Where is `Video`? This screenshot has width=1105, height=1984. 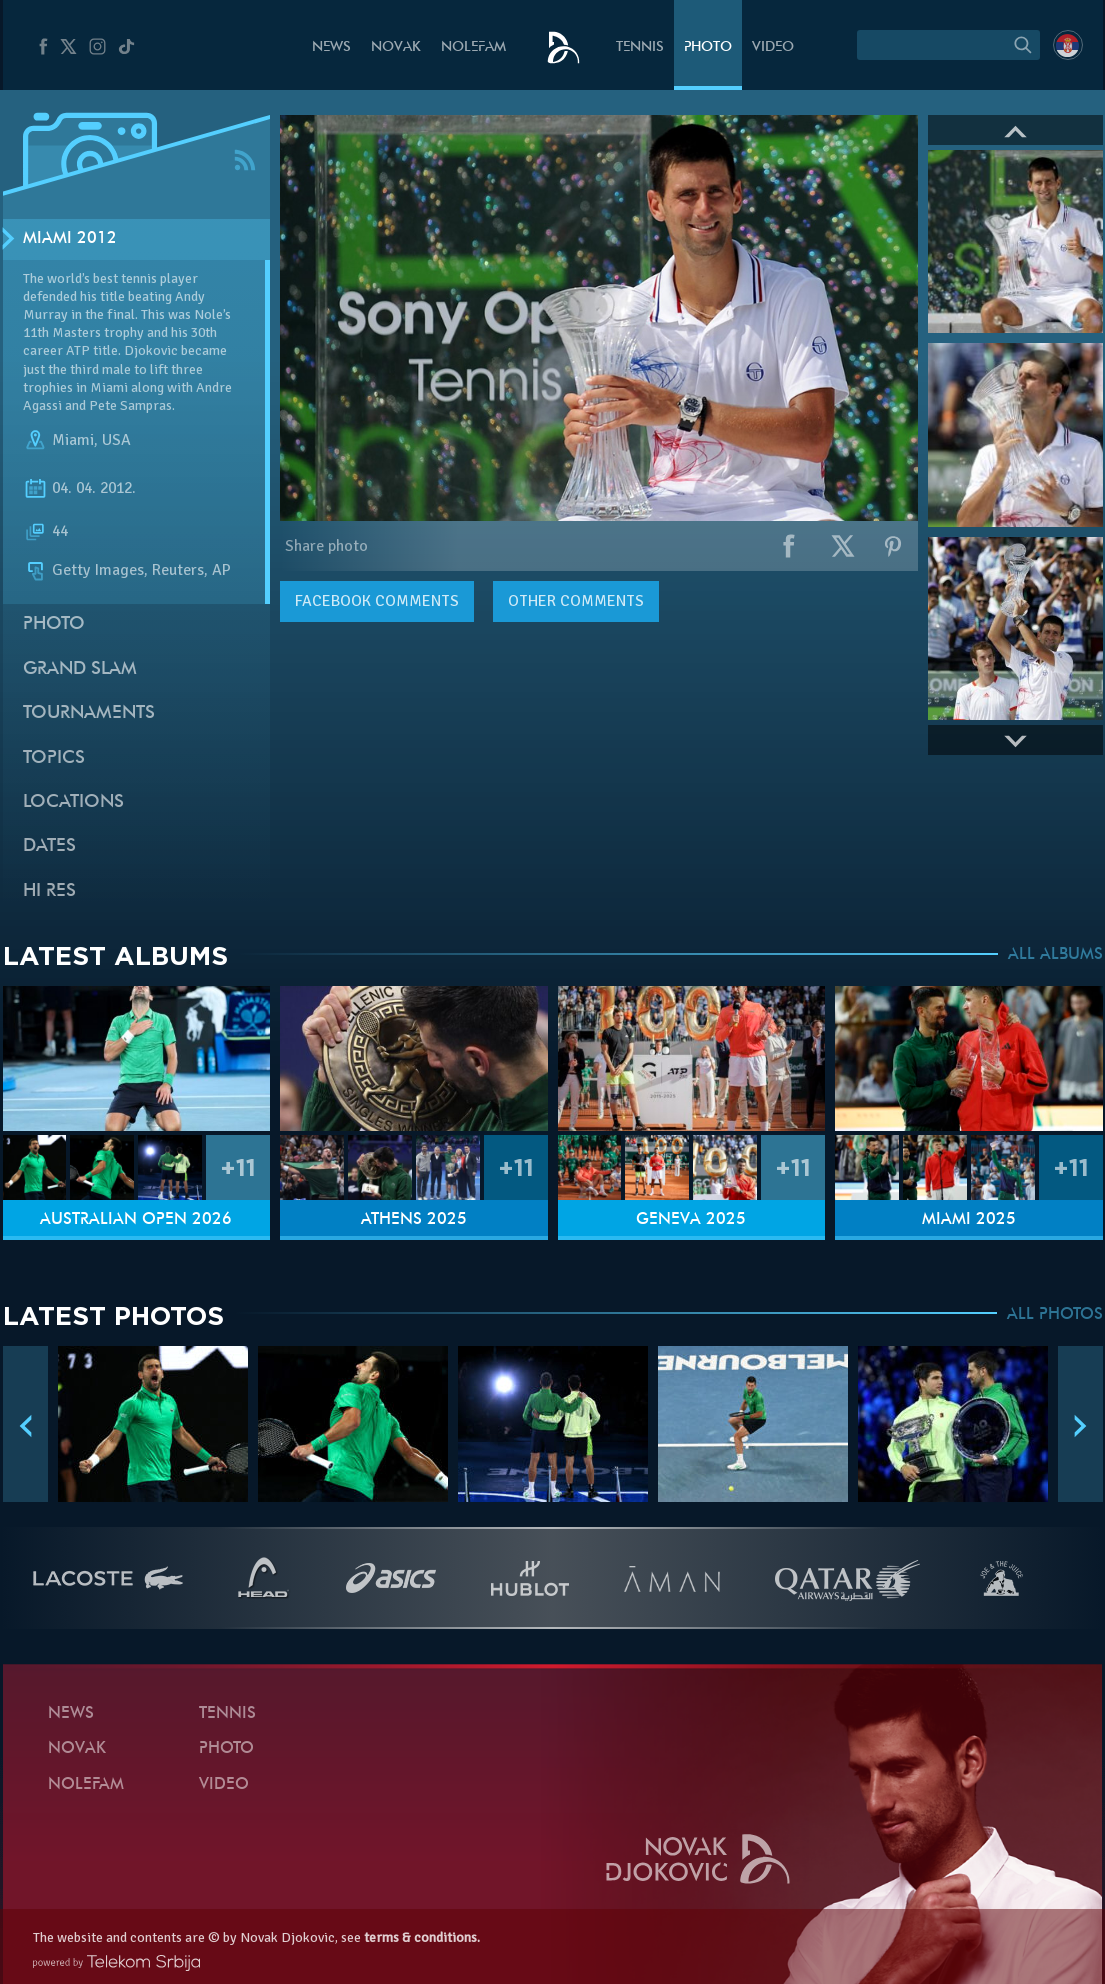 Video is located at coordinates (773, 47).